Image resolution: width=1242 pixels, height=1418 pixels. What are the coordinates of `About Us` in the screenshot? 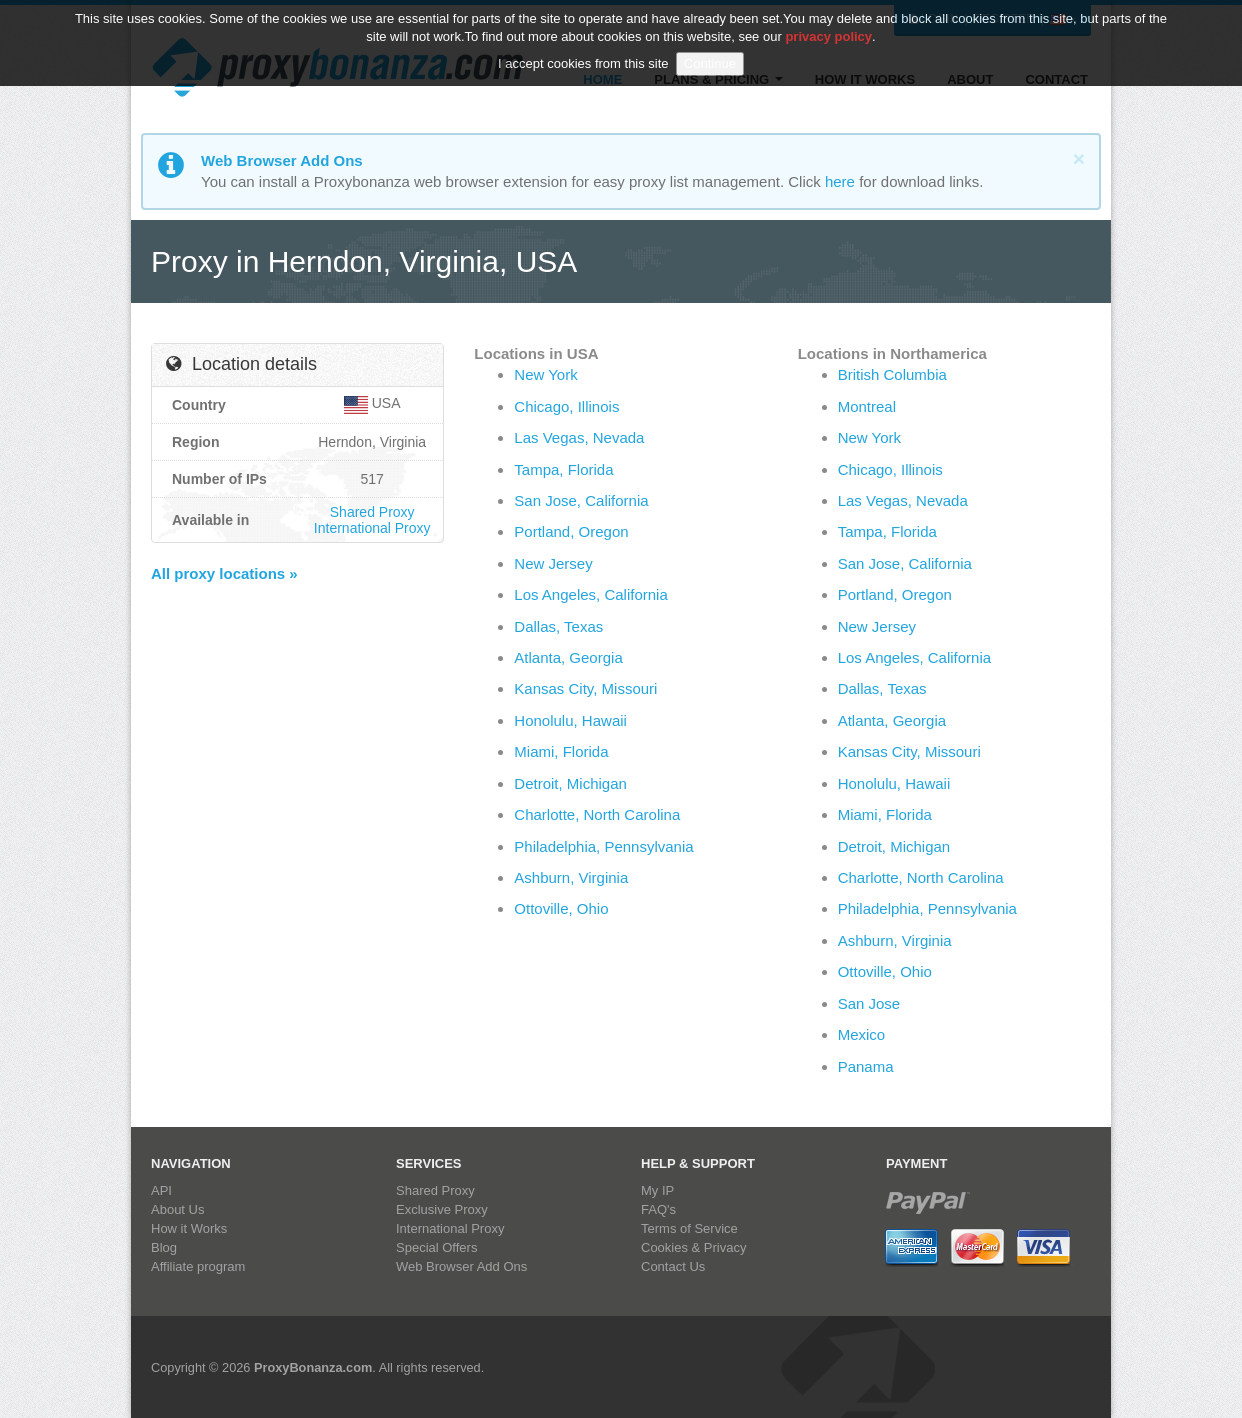 It's located at (177, 1209).